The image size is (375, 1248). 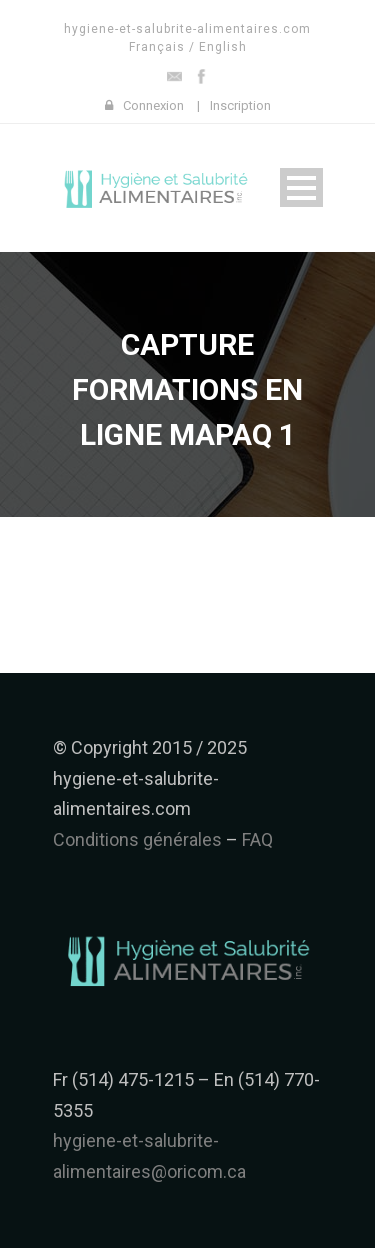 What do you see at coordinates (153, 105) in the screenshot?
I see `Connexion` at bounding box center [153, 105].